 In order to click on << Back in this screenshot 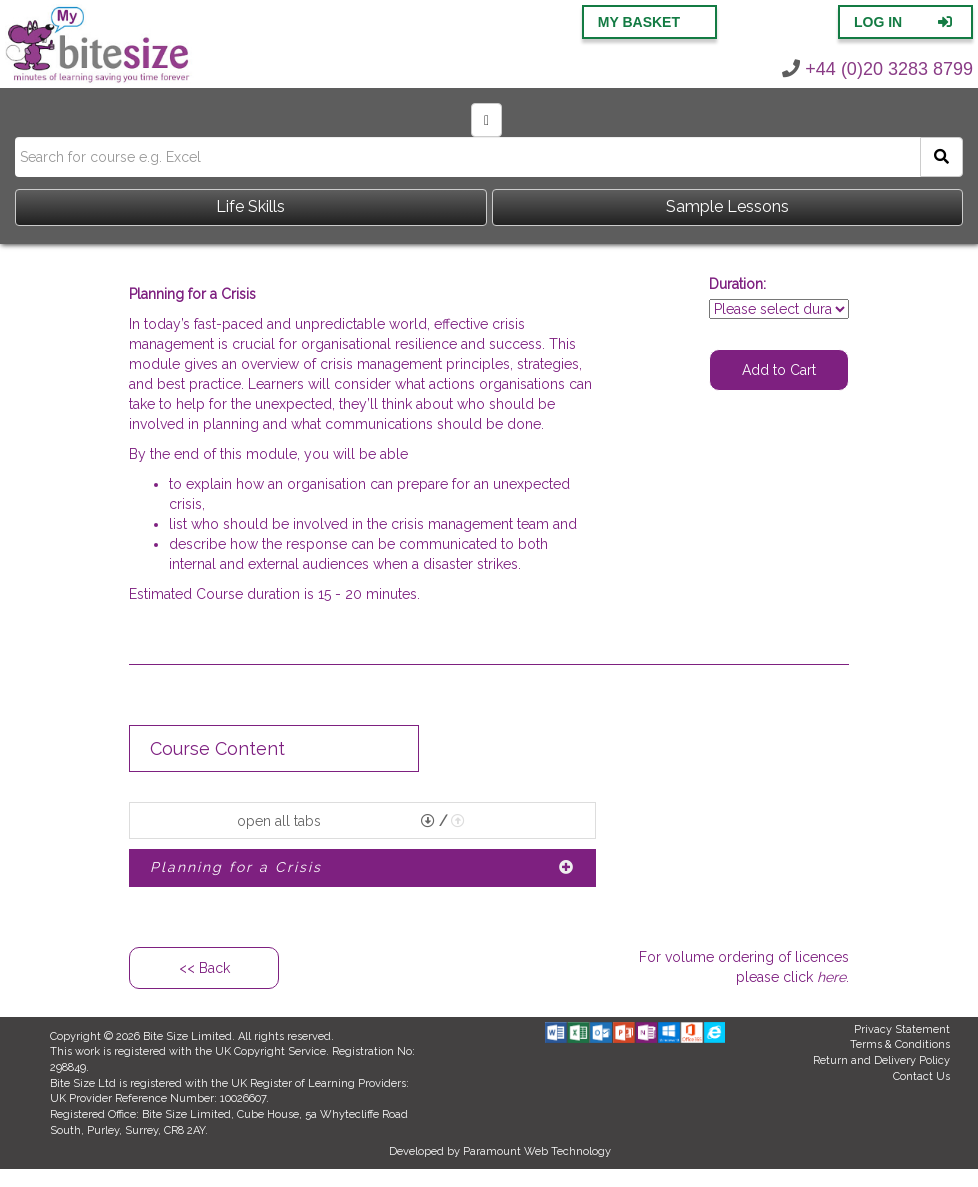, I will do `click(204, 968)`.